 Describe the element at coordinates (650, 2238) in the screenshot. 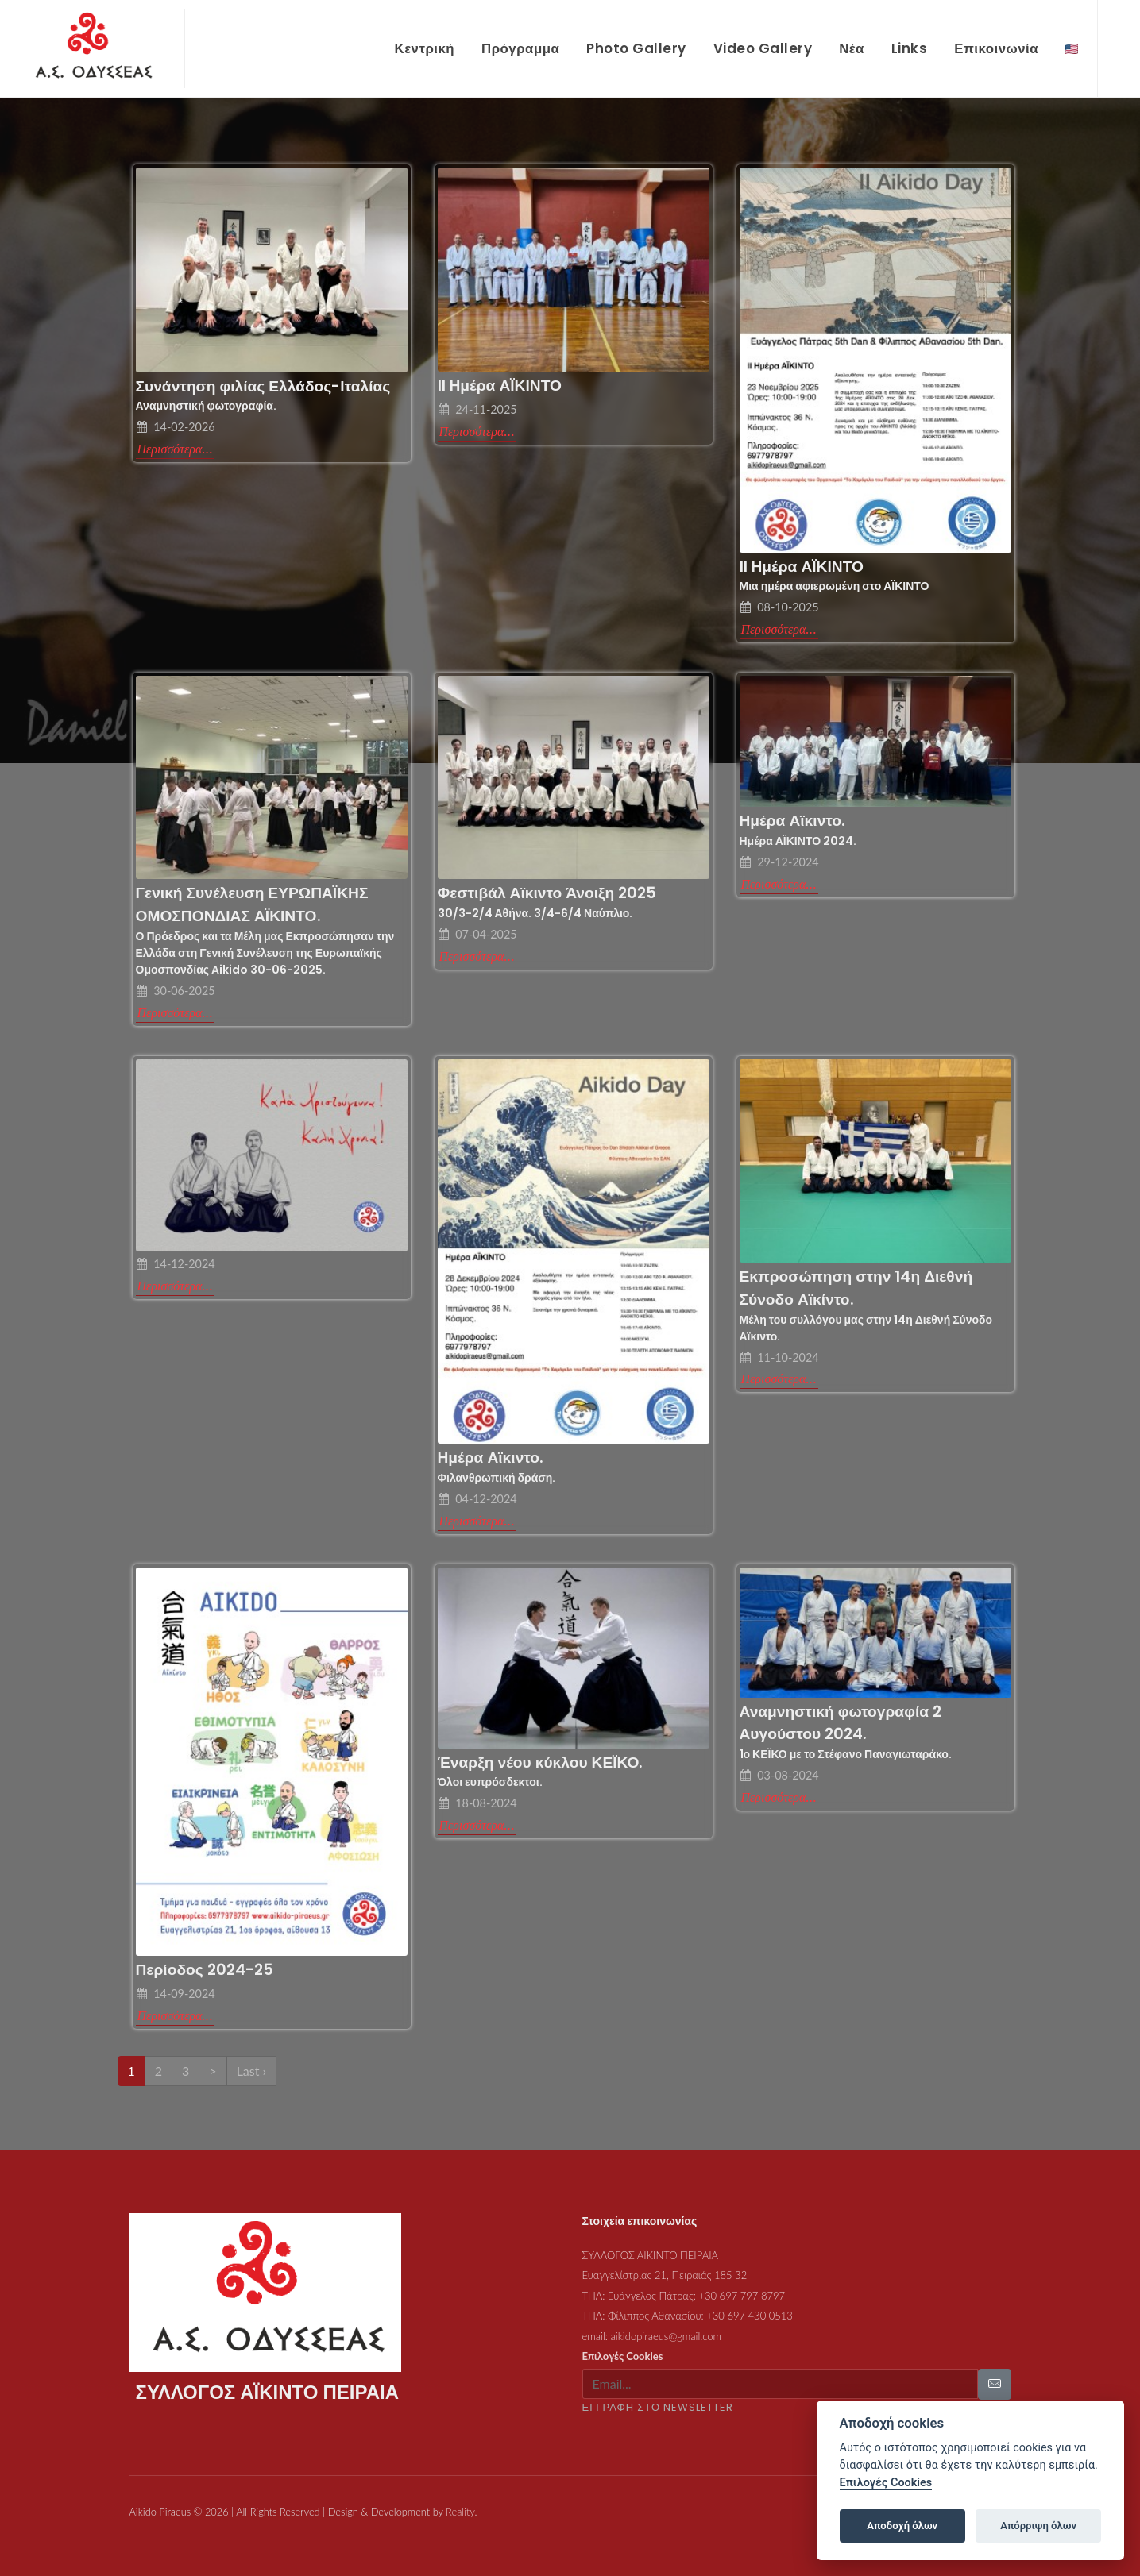

I see `ΣΥΛΛΟΓΟΣ ΑΪΚΙΝΤΟ ΠΕΙΡΑΙΑ` at that location.